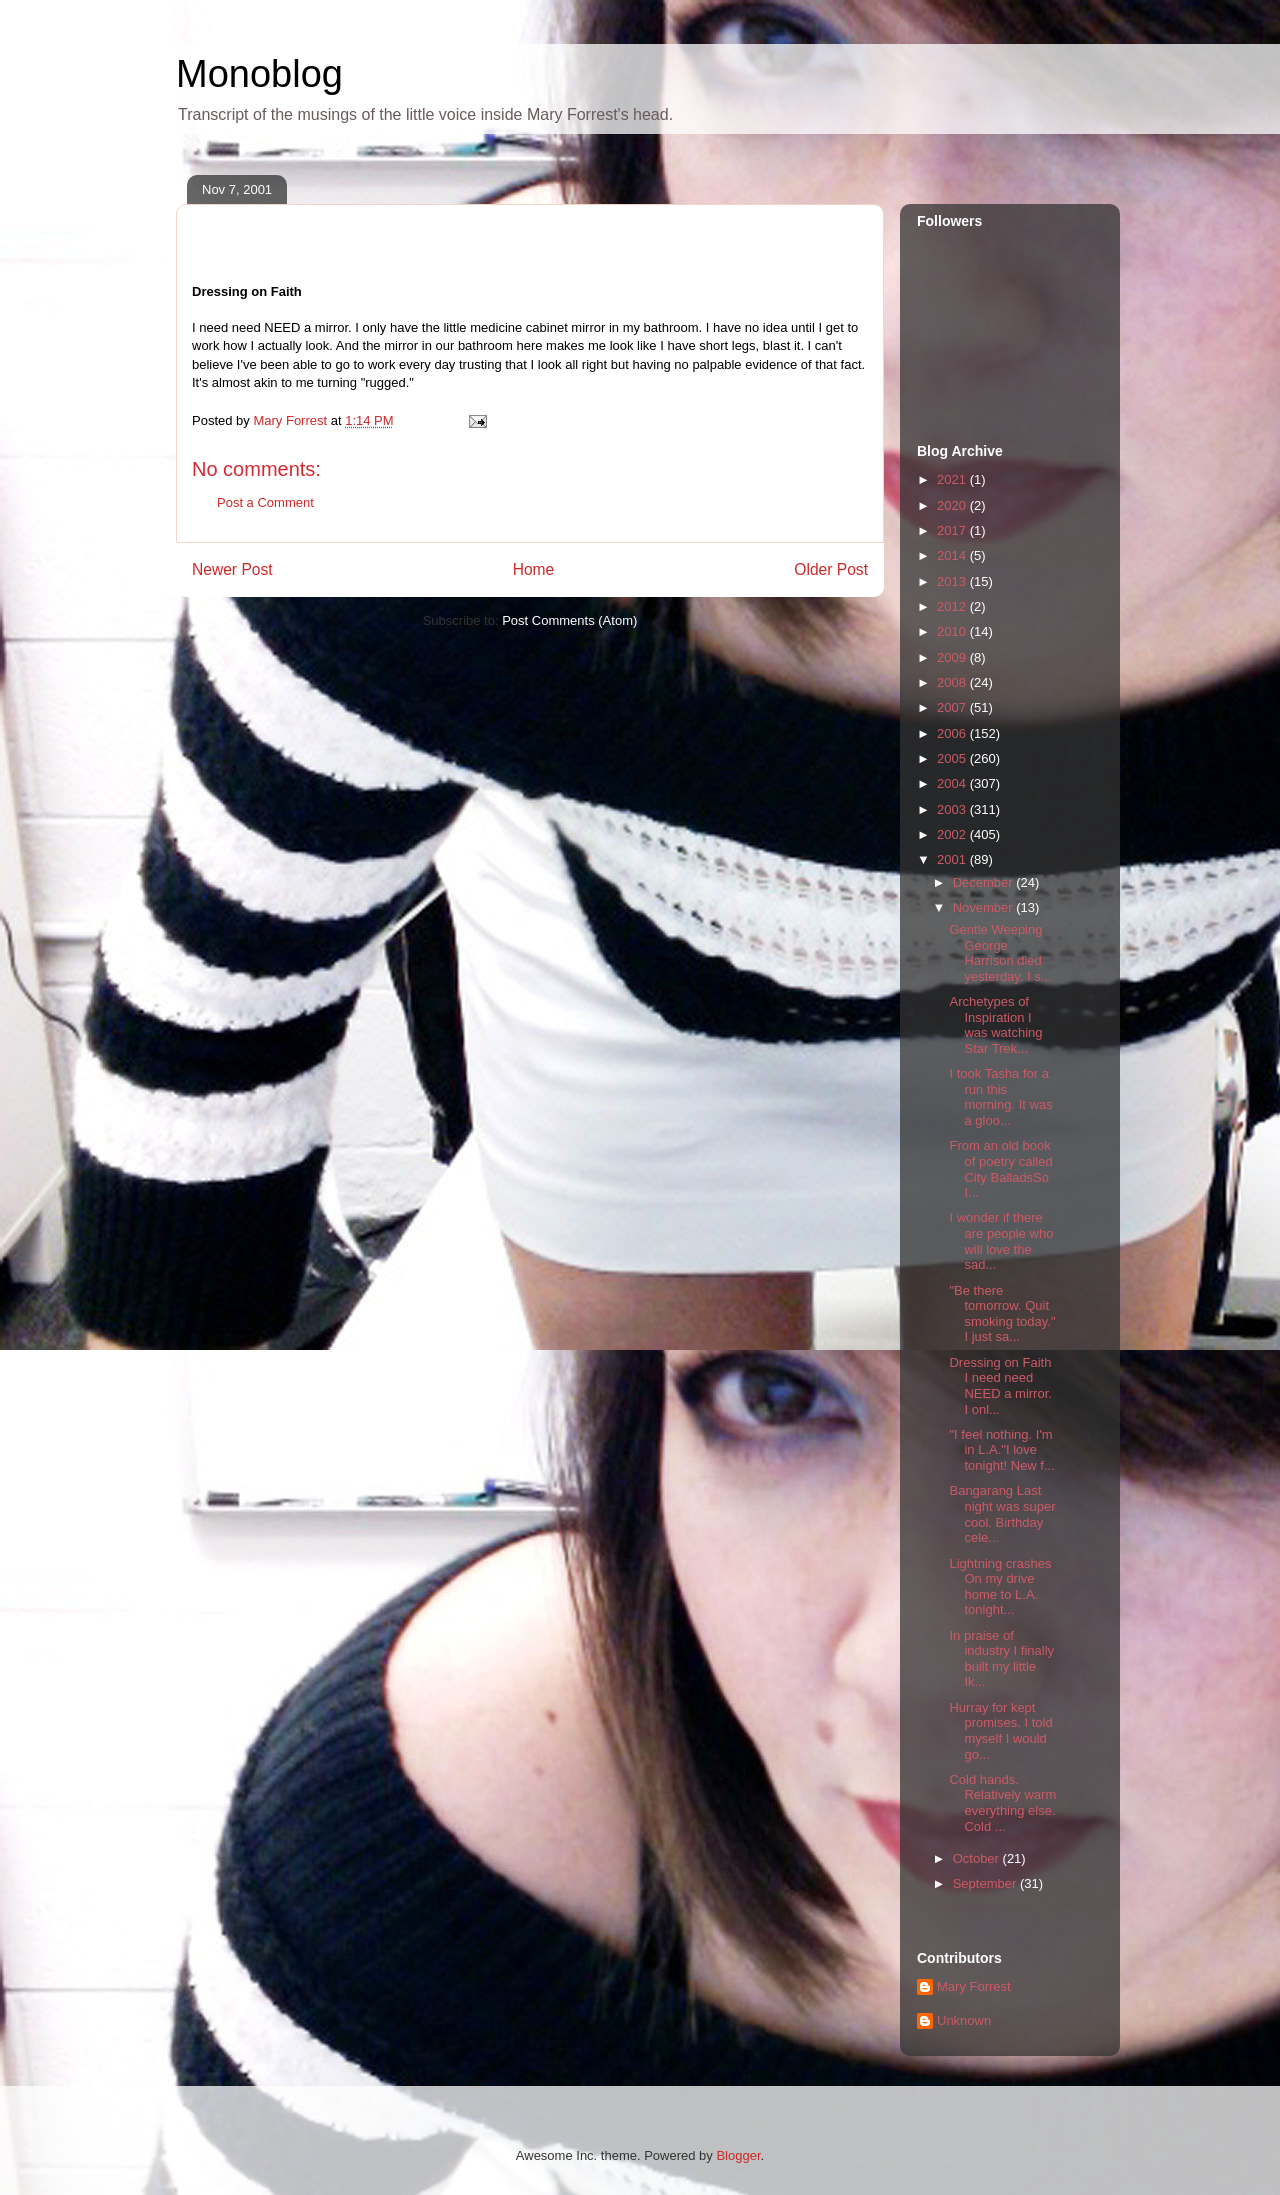 The width and height of the screenshot is (1280, 2195). I want to click on December, so click(985, 882).